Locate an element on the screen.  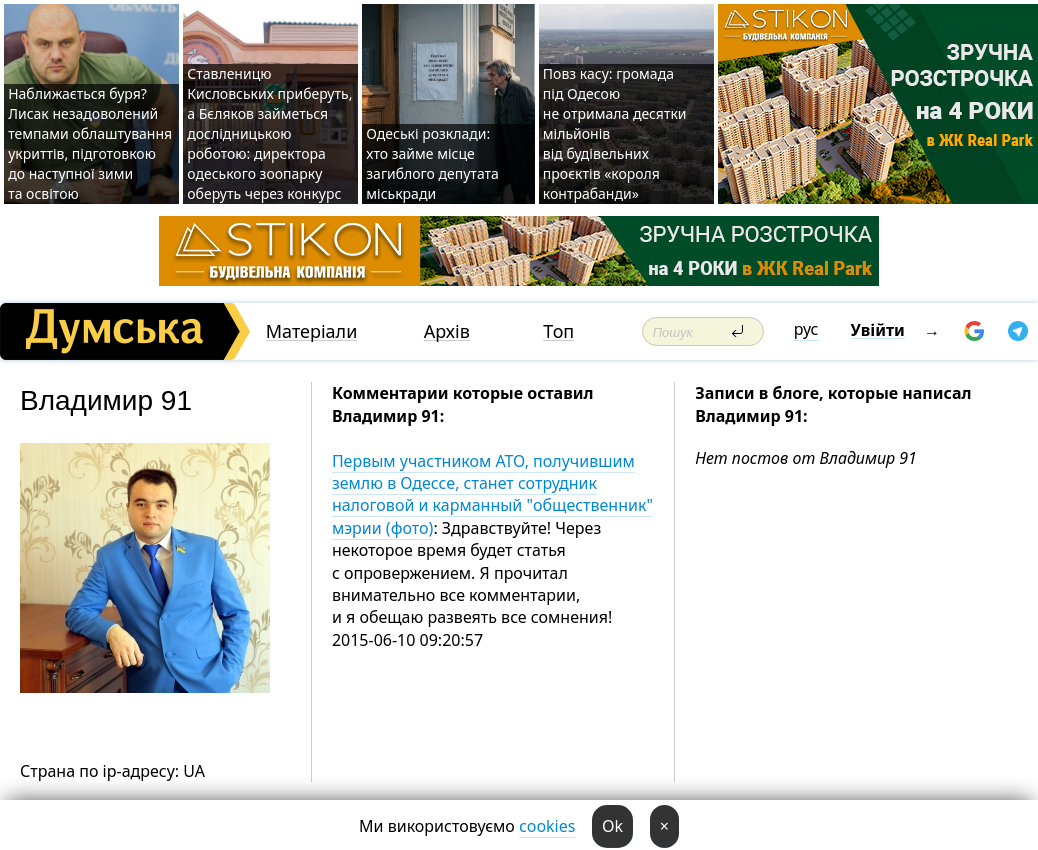
Одеські розклади: хто займе місце загиблого депутата міськради is located at coordinates (432, 163).